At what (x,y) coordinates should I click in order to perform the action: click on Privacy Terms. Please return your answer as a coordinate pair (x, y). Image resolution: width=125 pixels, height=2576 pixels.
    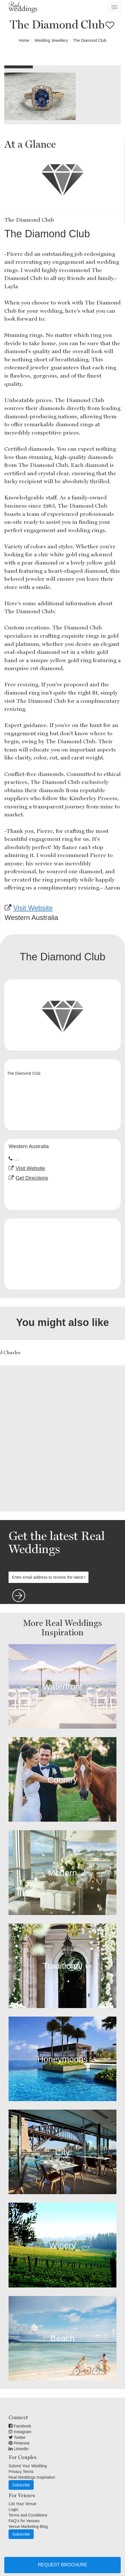
    Looking at the image, I should click on (21, 2471).